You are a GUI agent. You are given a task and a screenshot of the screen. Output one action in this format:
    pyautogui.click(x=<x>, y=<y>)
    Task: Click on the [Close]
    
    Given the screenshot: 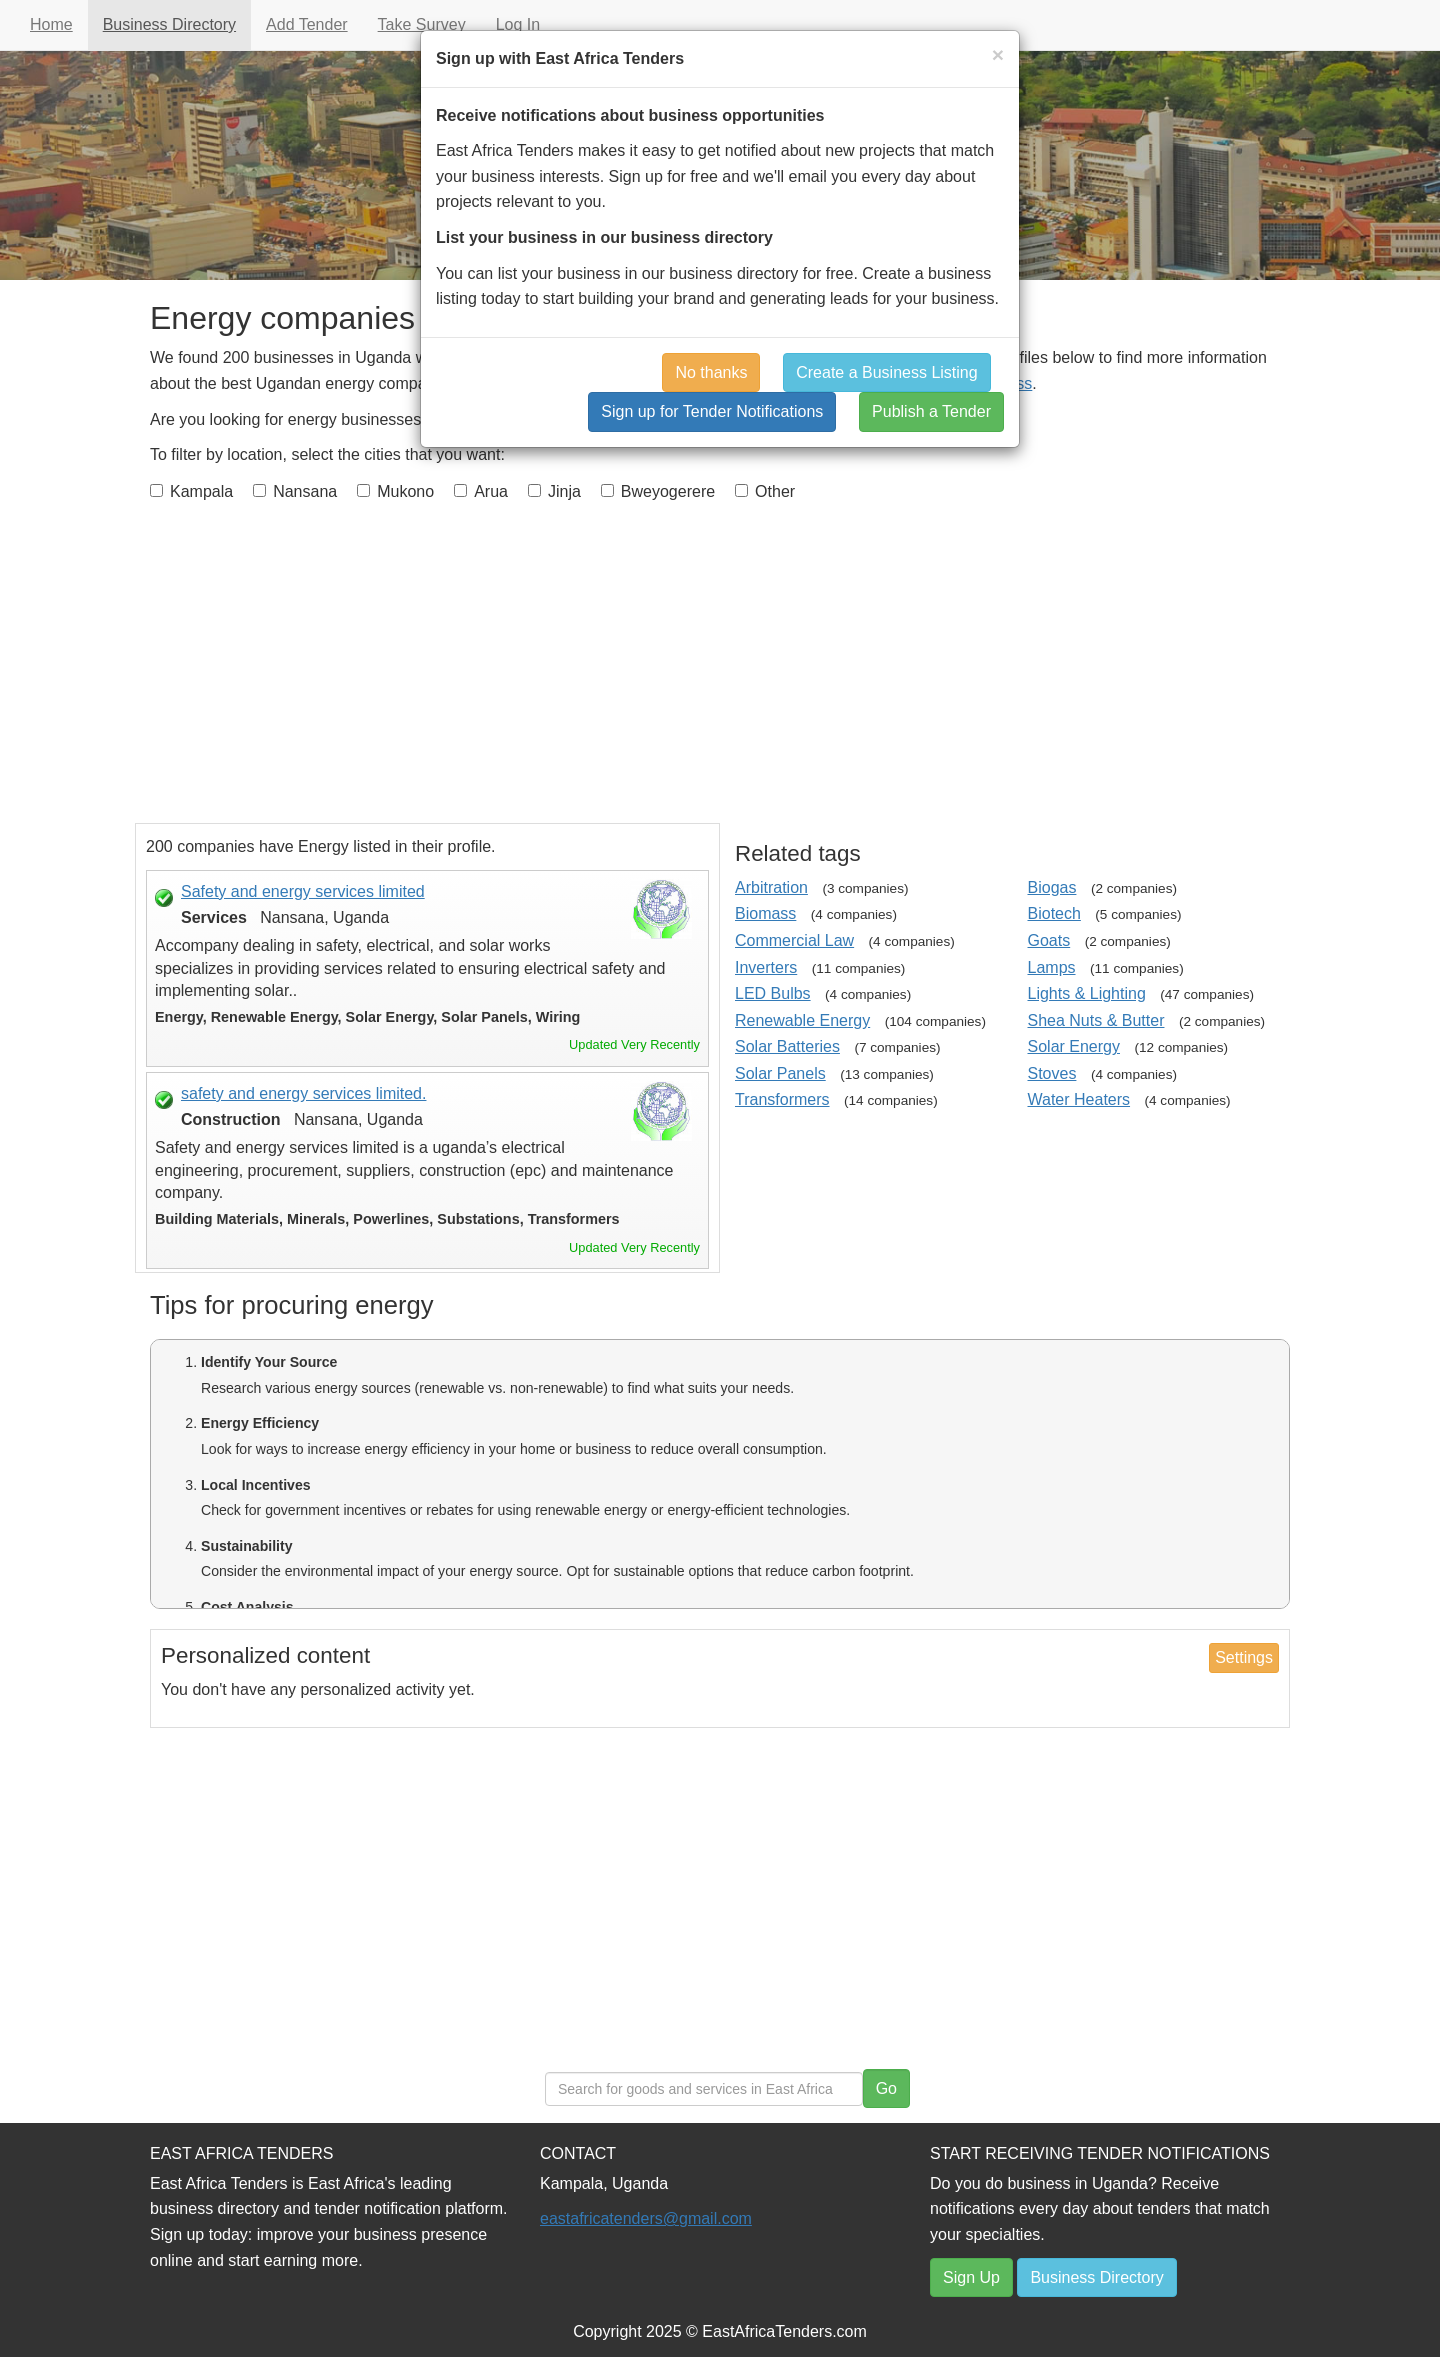 What is the action you would take?
    pyautogui.click(x=998, y=54)
    